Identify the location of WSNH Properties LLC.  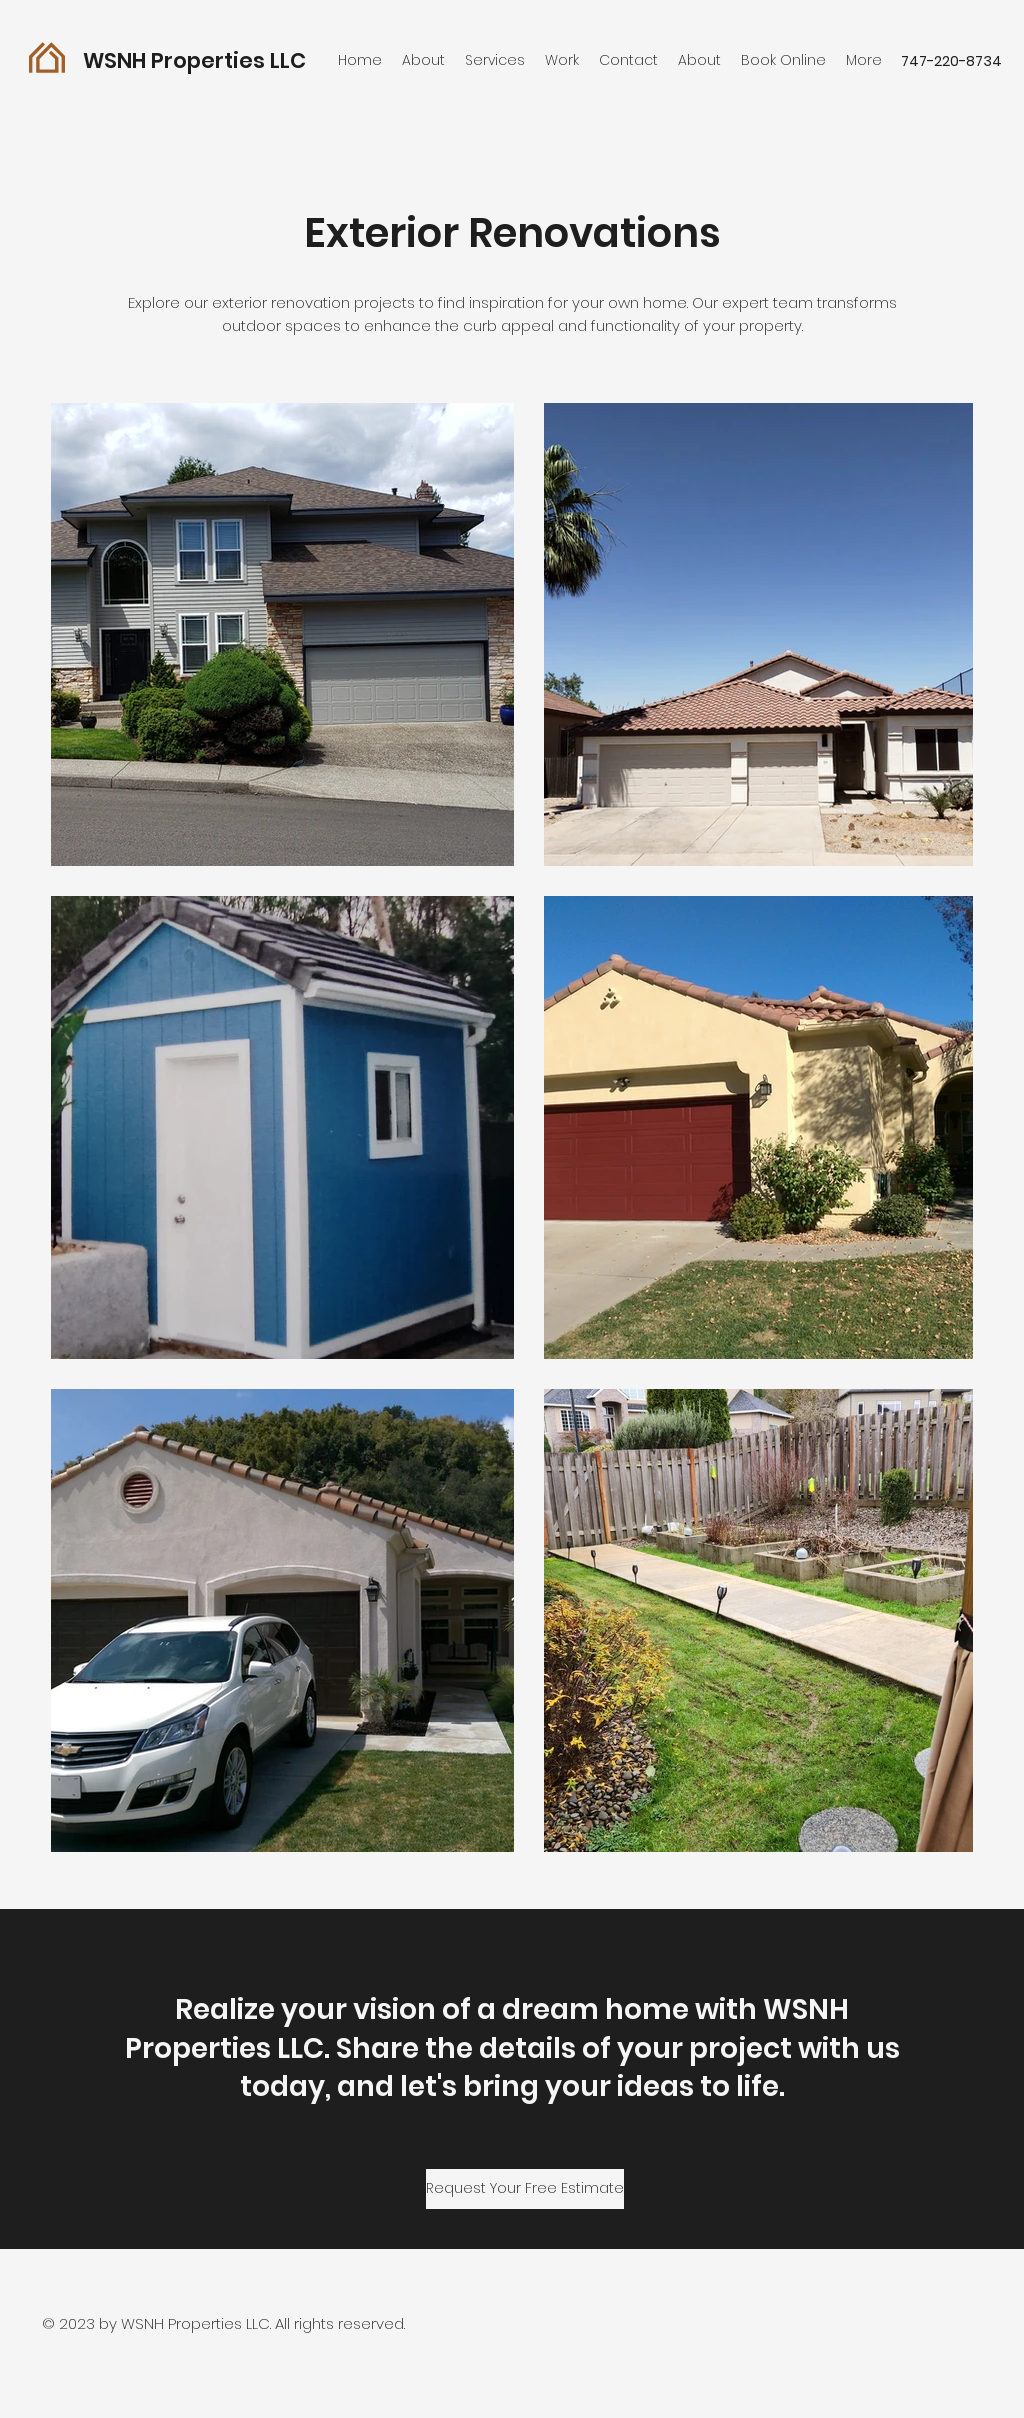
(194, 60).